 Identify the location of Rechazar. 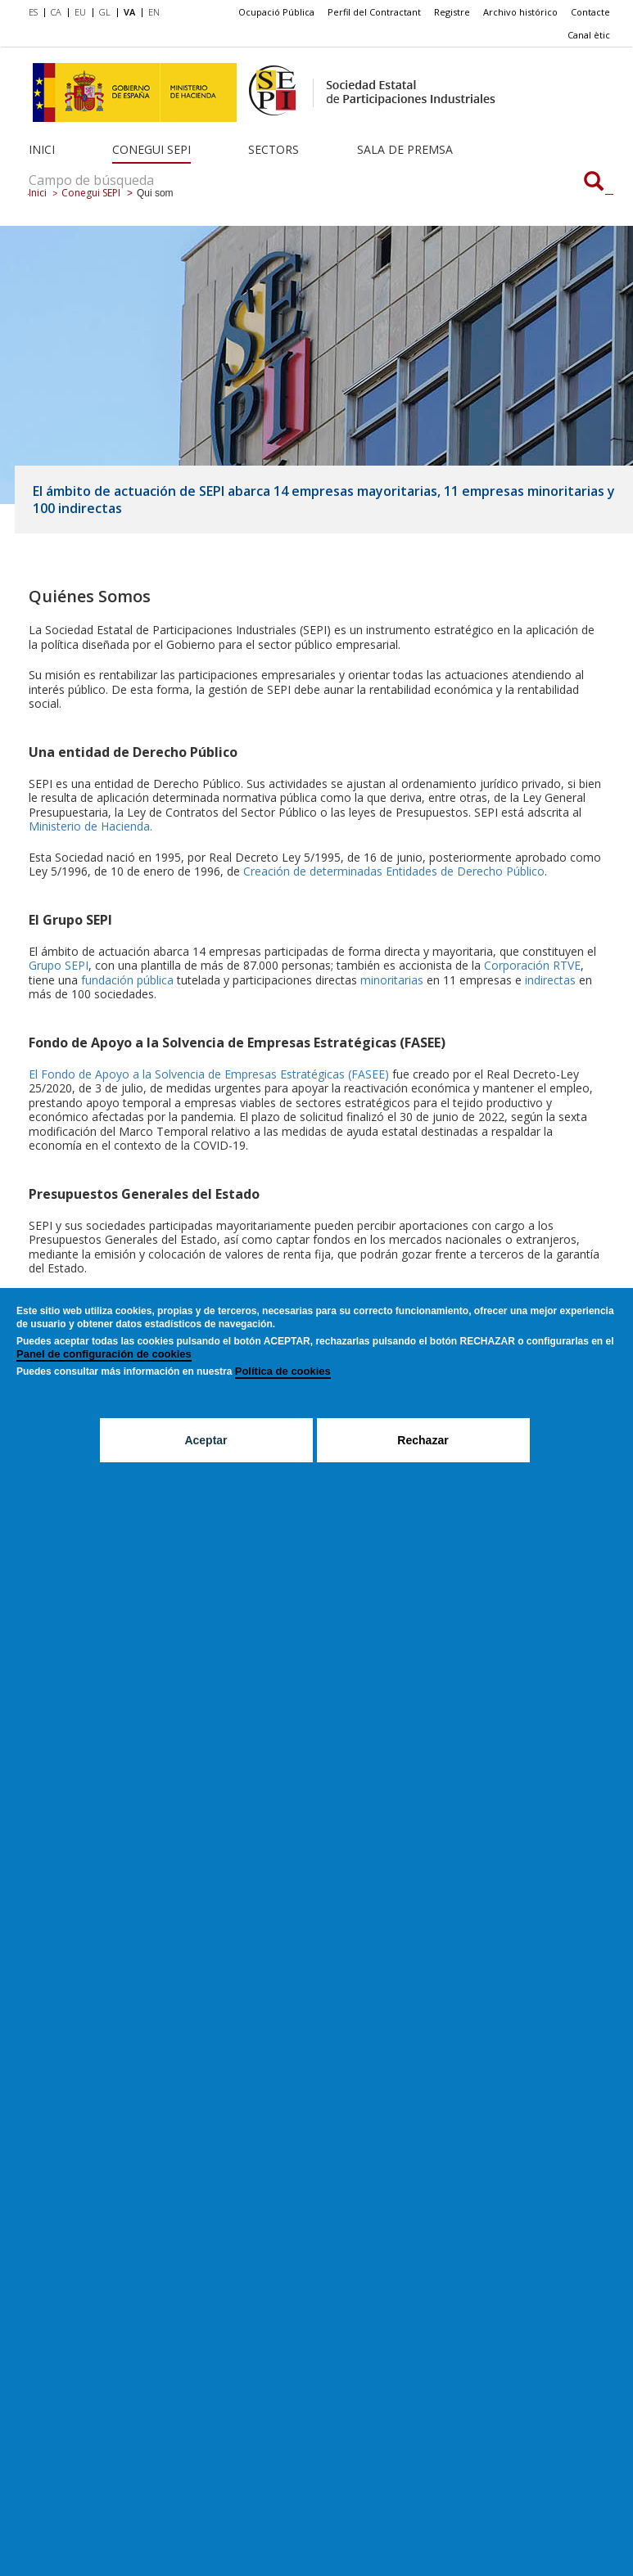
(422, 1440).